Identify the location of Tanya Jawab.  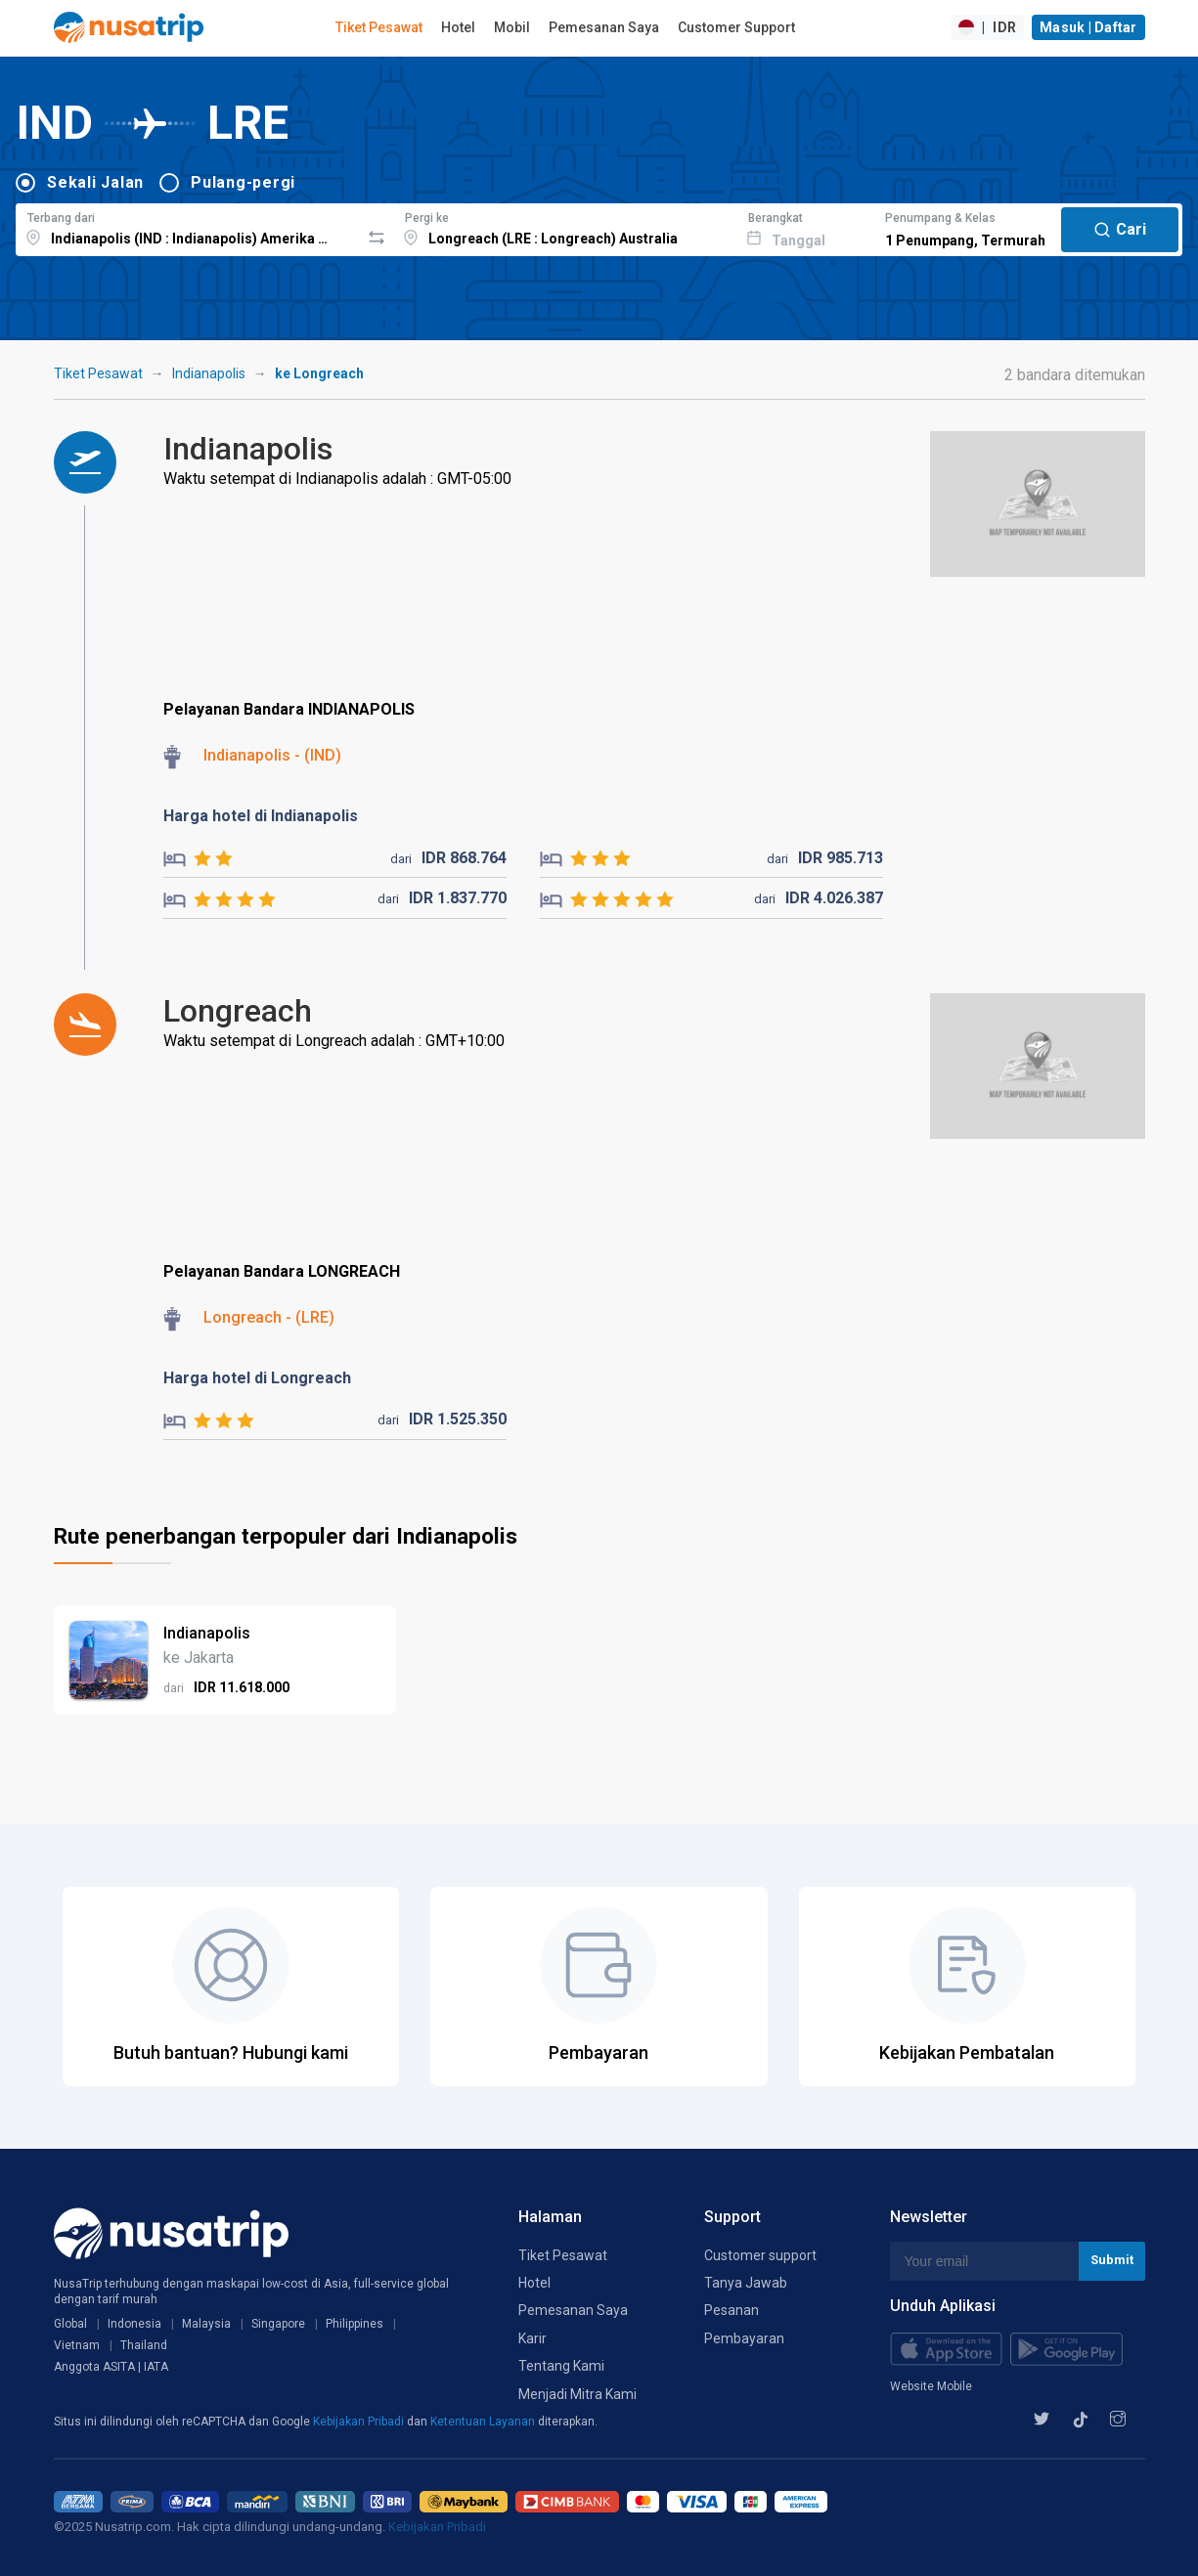
(745, 2283).